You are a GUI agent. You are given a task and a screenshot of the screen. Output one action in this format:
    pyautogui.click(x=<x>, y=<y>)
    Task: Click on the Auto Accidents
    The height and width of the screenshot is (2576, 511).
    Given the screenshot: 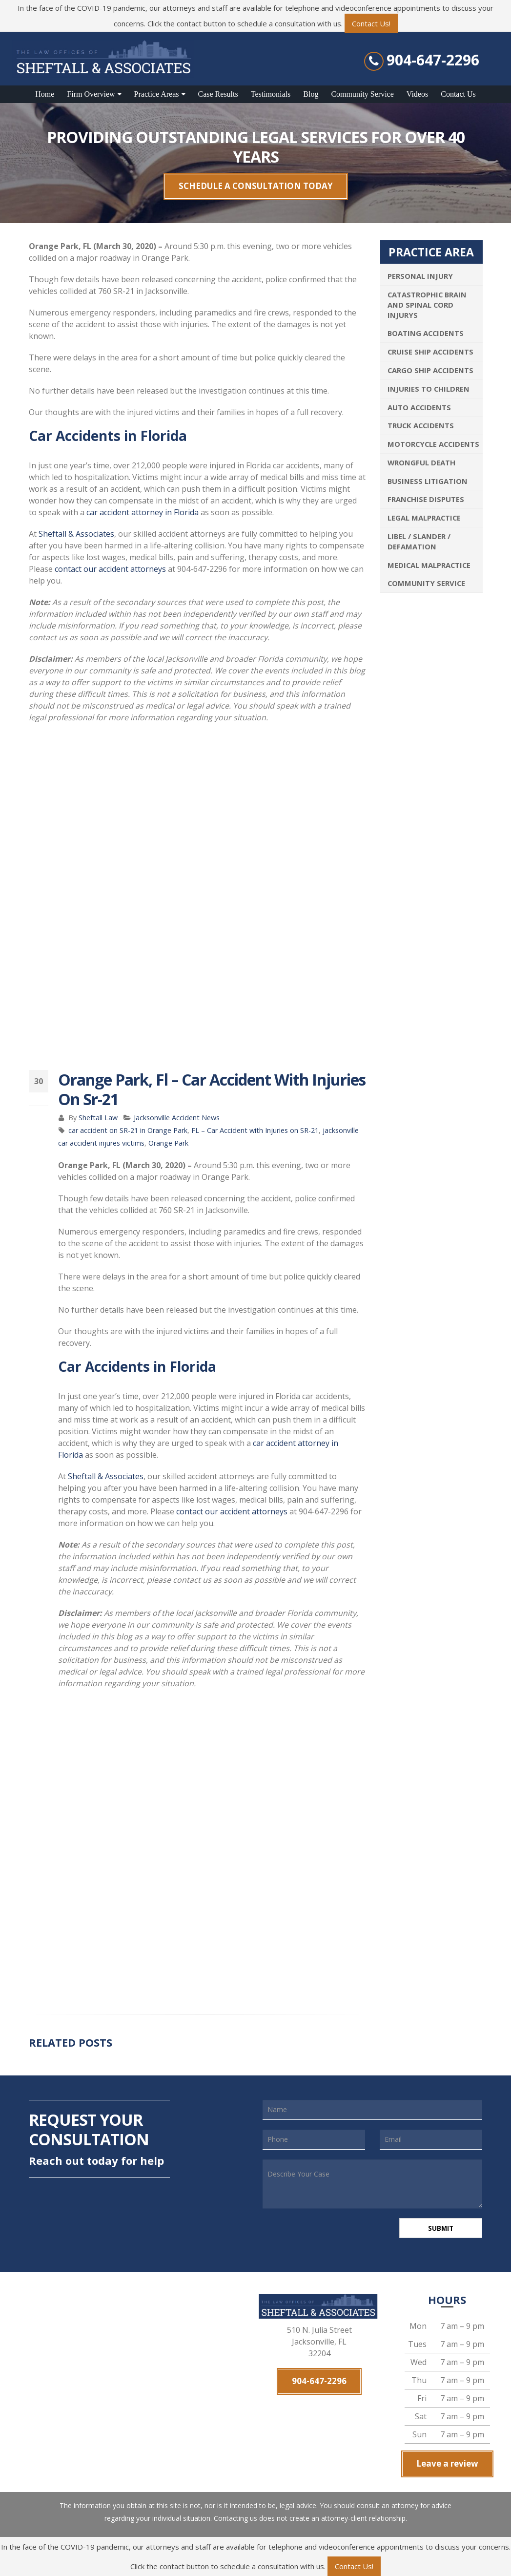 What is the action you would take?
    pyautogui.click(x=419, y=407)
    